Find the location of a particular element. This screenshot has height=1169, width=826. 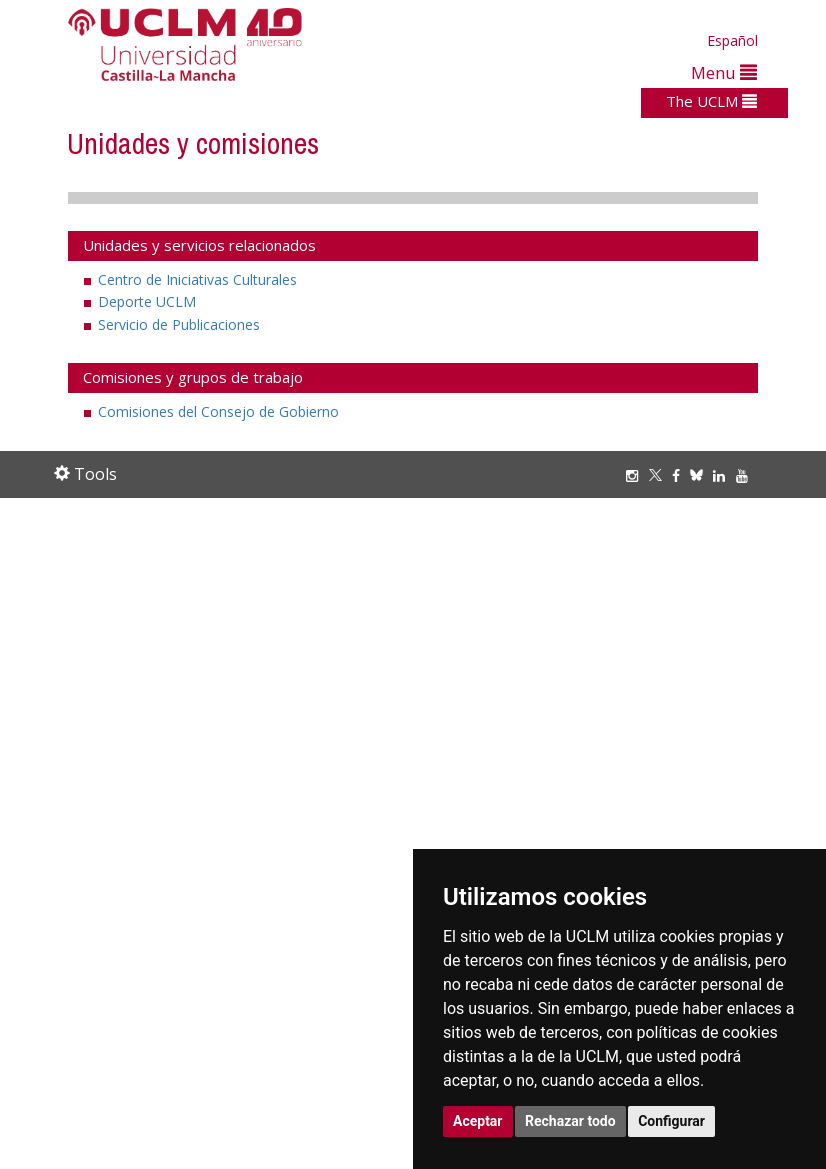

Español is located at coordinates (732, 40).